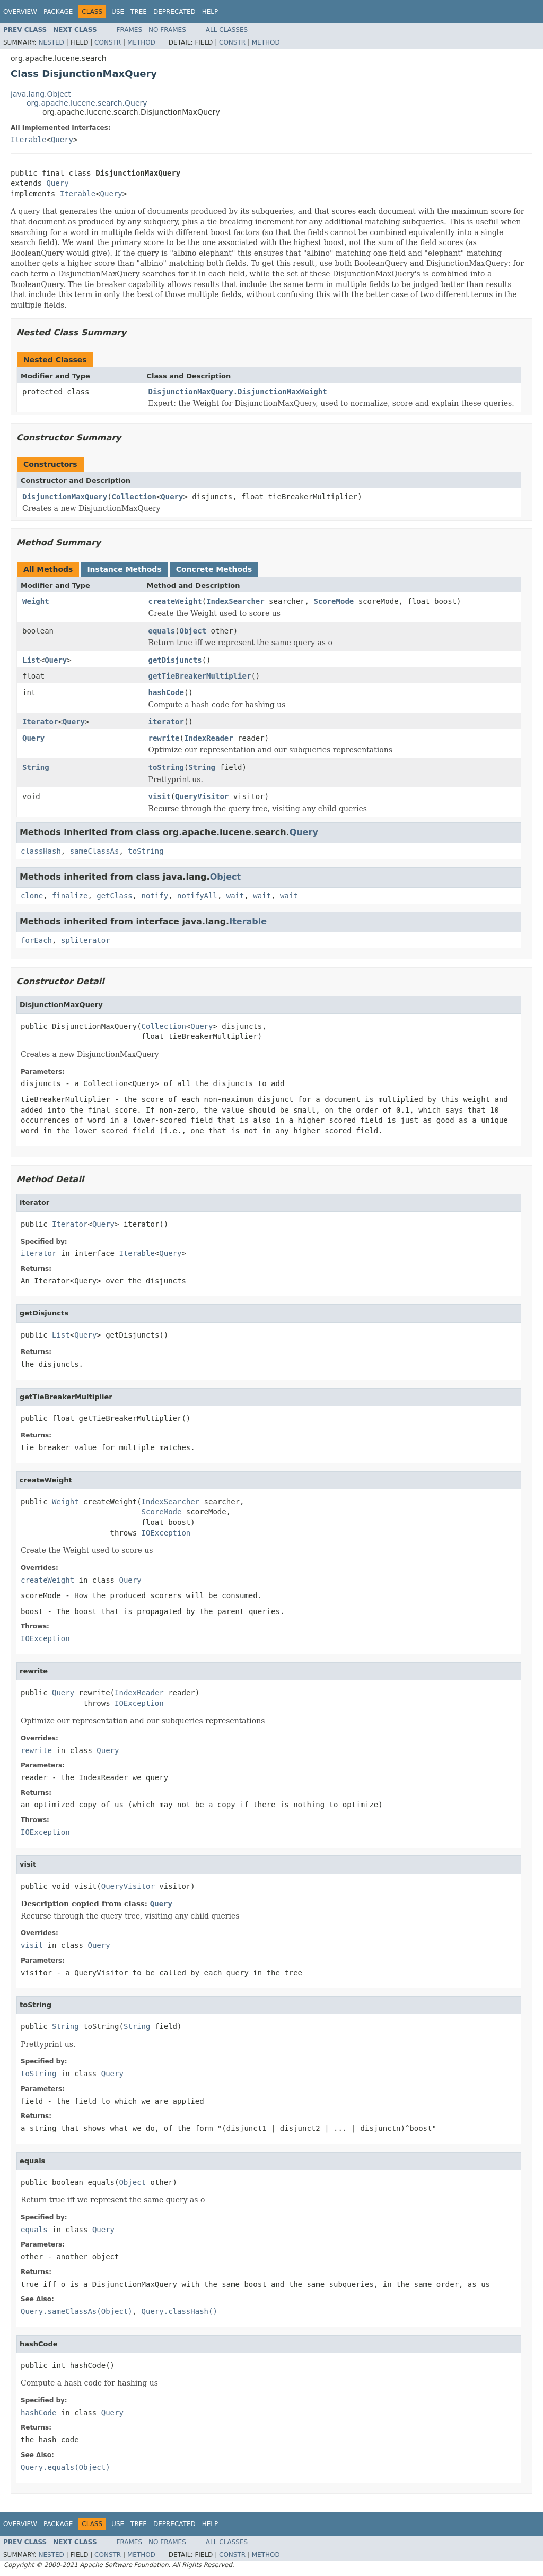  What do you see at coordinates (174, 11) in the screenshot?
I see `Deprecated` at bounding box center [174, 11].